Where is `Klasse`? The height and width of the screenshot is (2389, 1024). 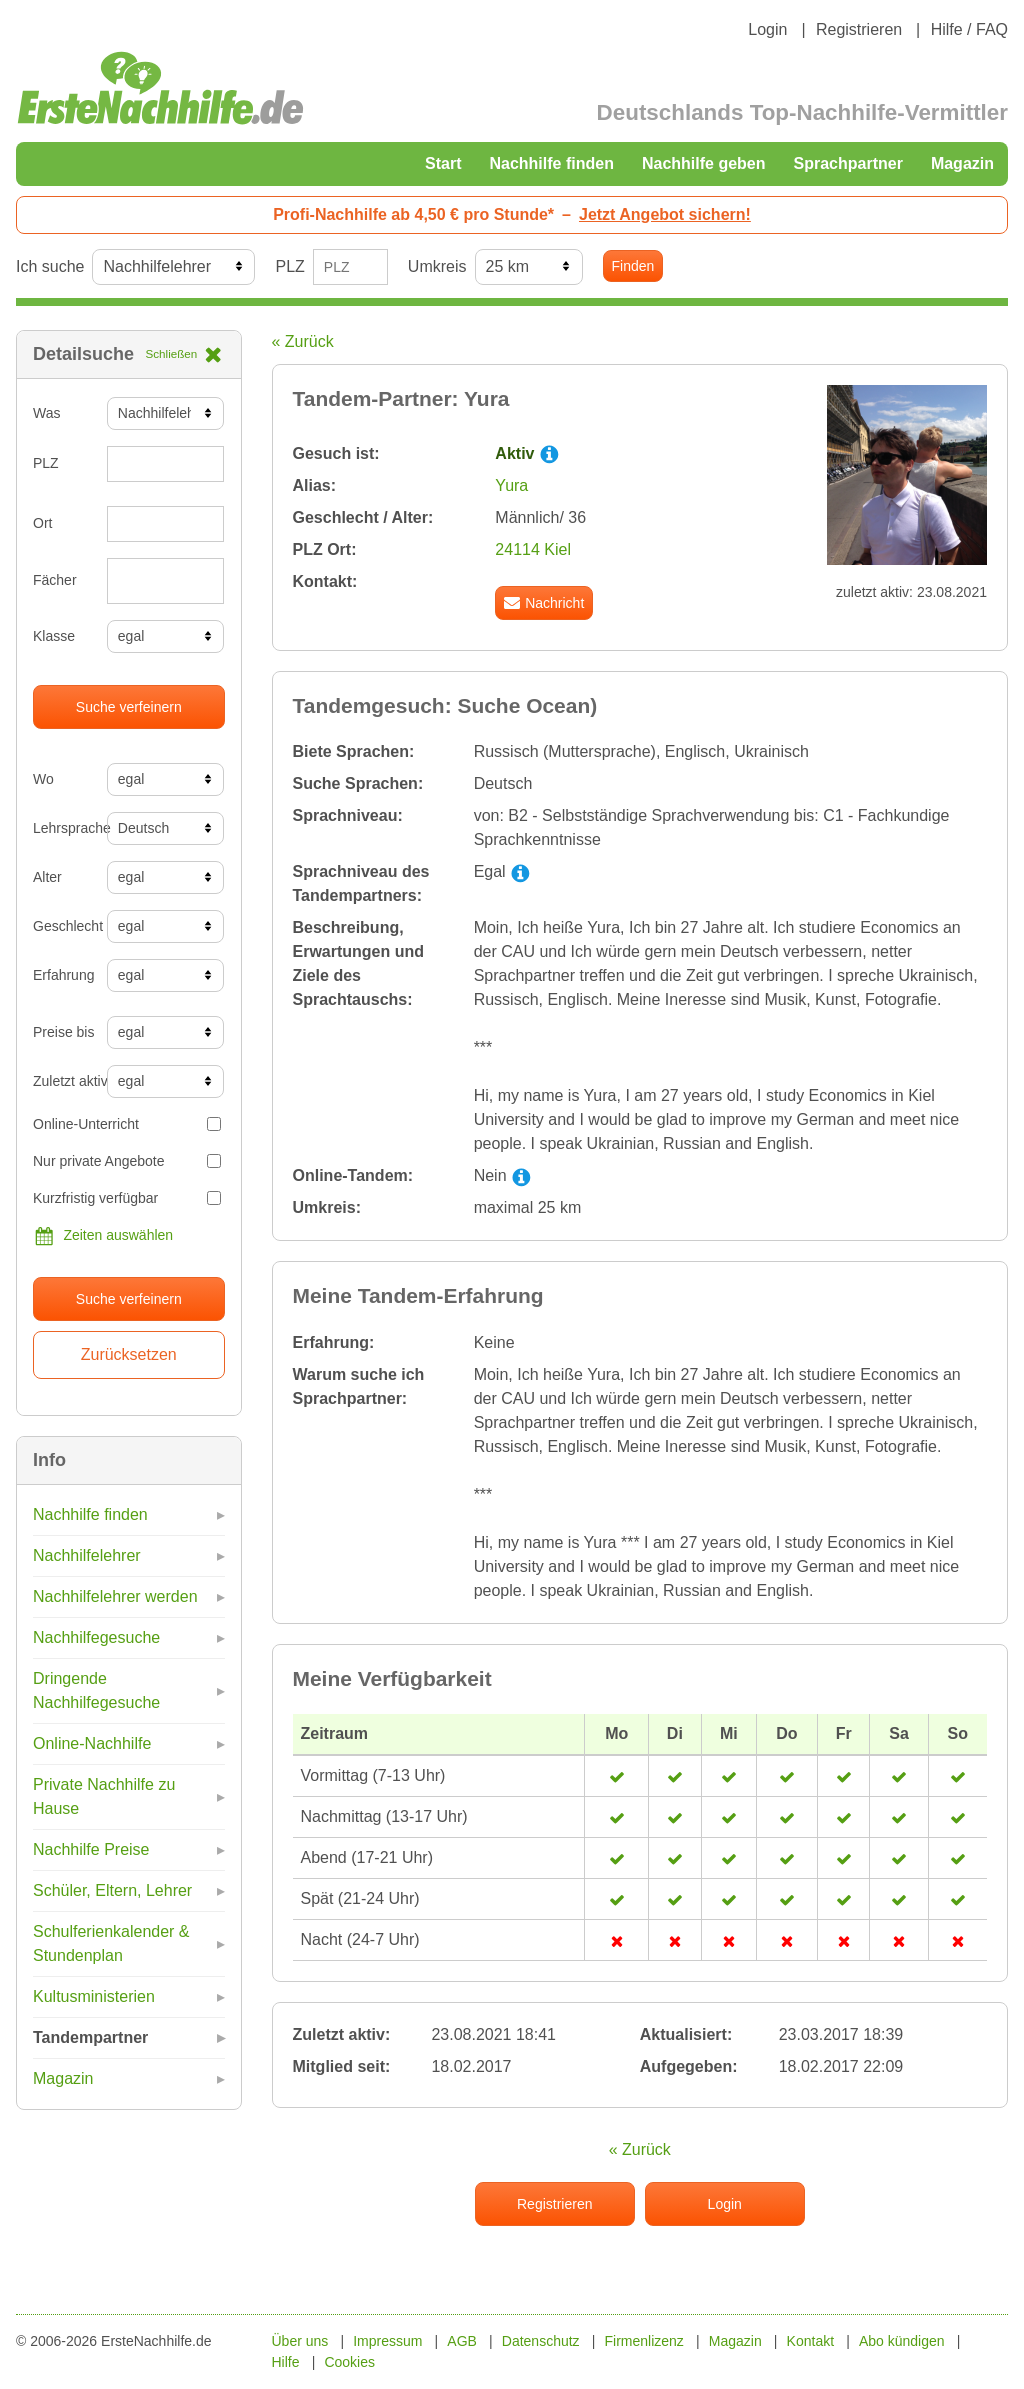 Klasse is located at coordinates (54, 636).